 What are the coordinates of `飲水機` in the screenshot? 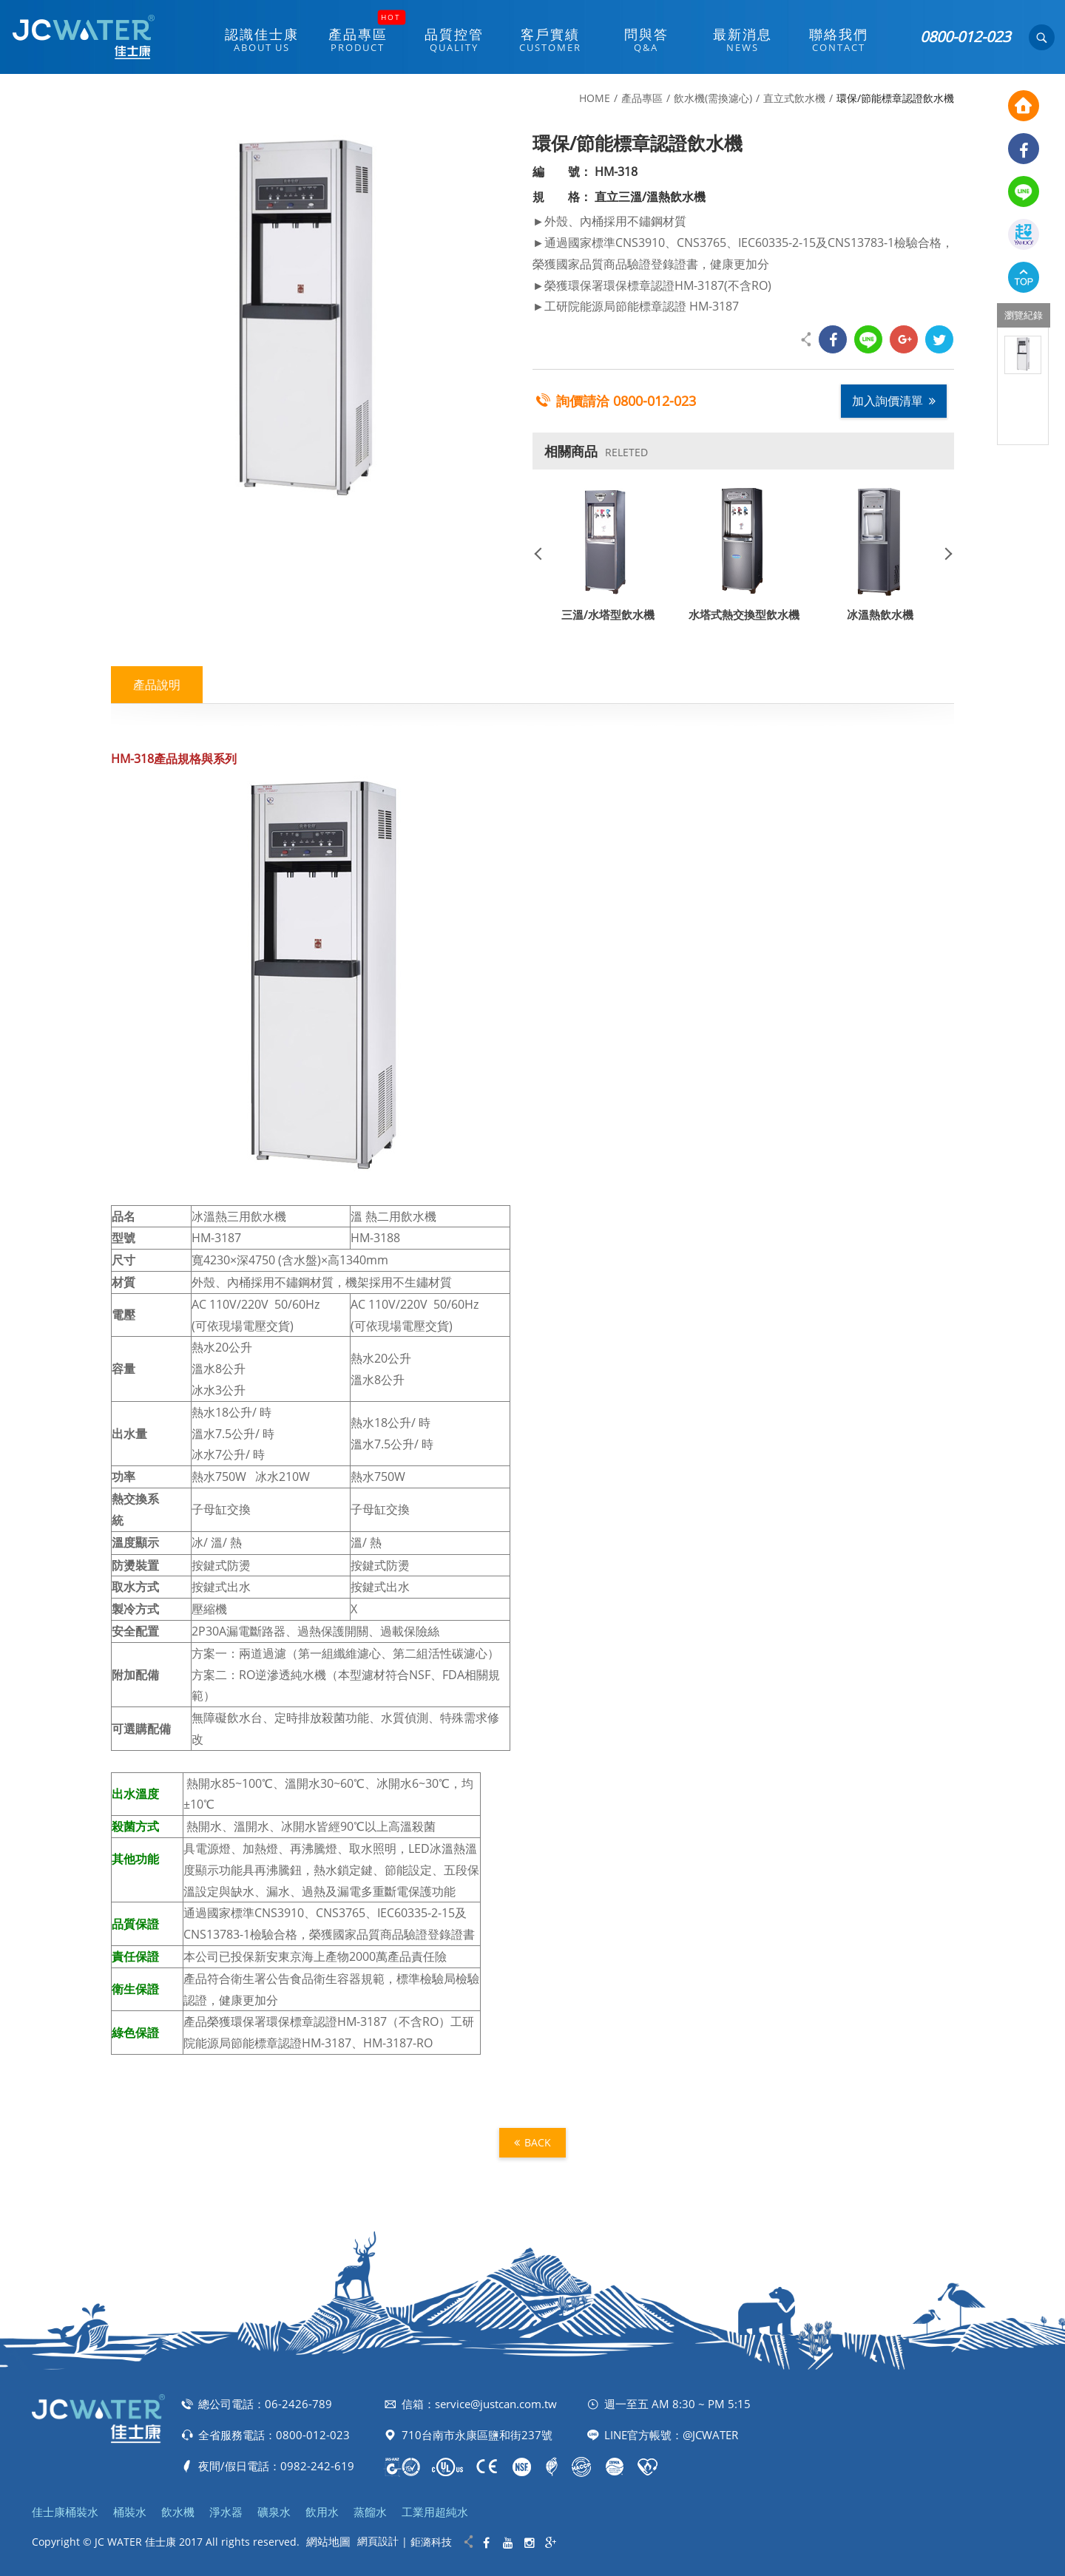 It's located at (178, 2511).